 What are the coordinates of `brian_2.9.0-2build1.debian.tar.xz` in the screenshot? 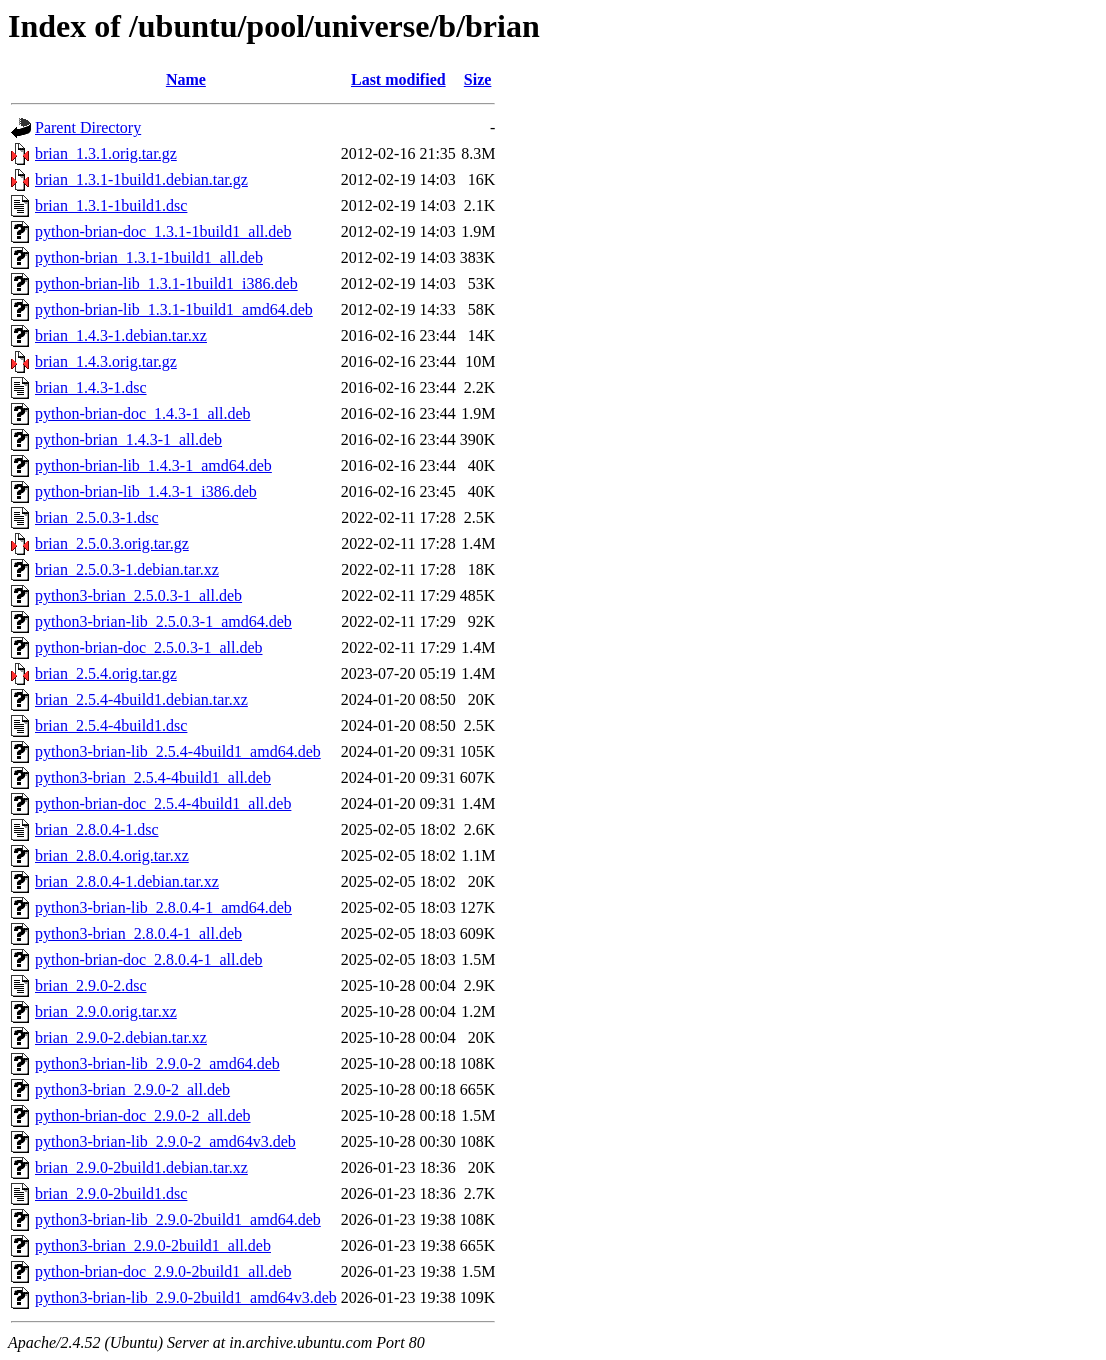 It's located at (141, 1167).